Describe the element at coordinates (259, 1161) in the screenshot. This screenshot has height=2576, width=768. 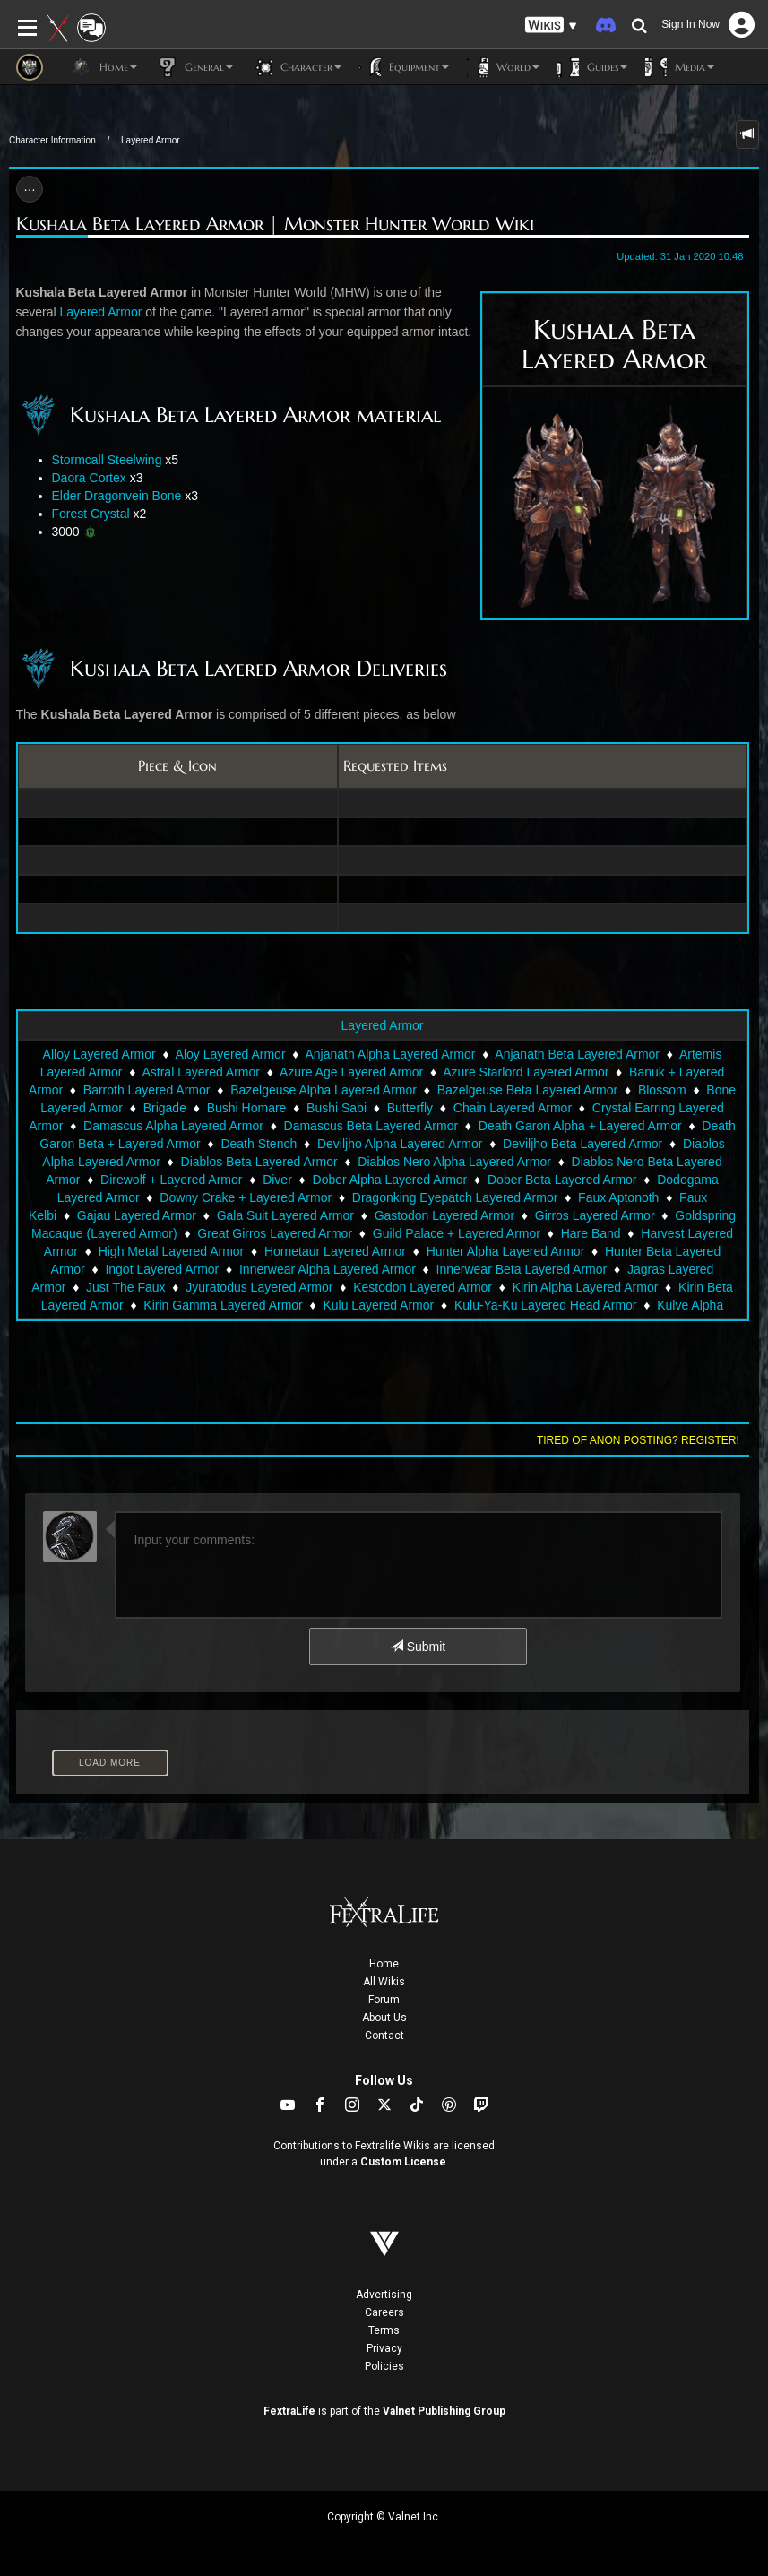
I see `Diablos Beta Layered Armor` at that location.